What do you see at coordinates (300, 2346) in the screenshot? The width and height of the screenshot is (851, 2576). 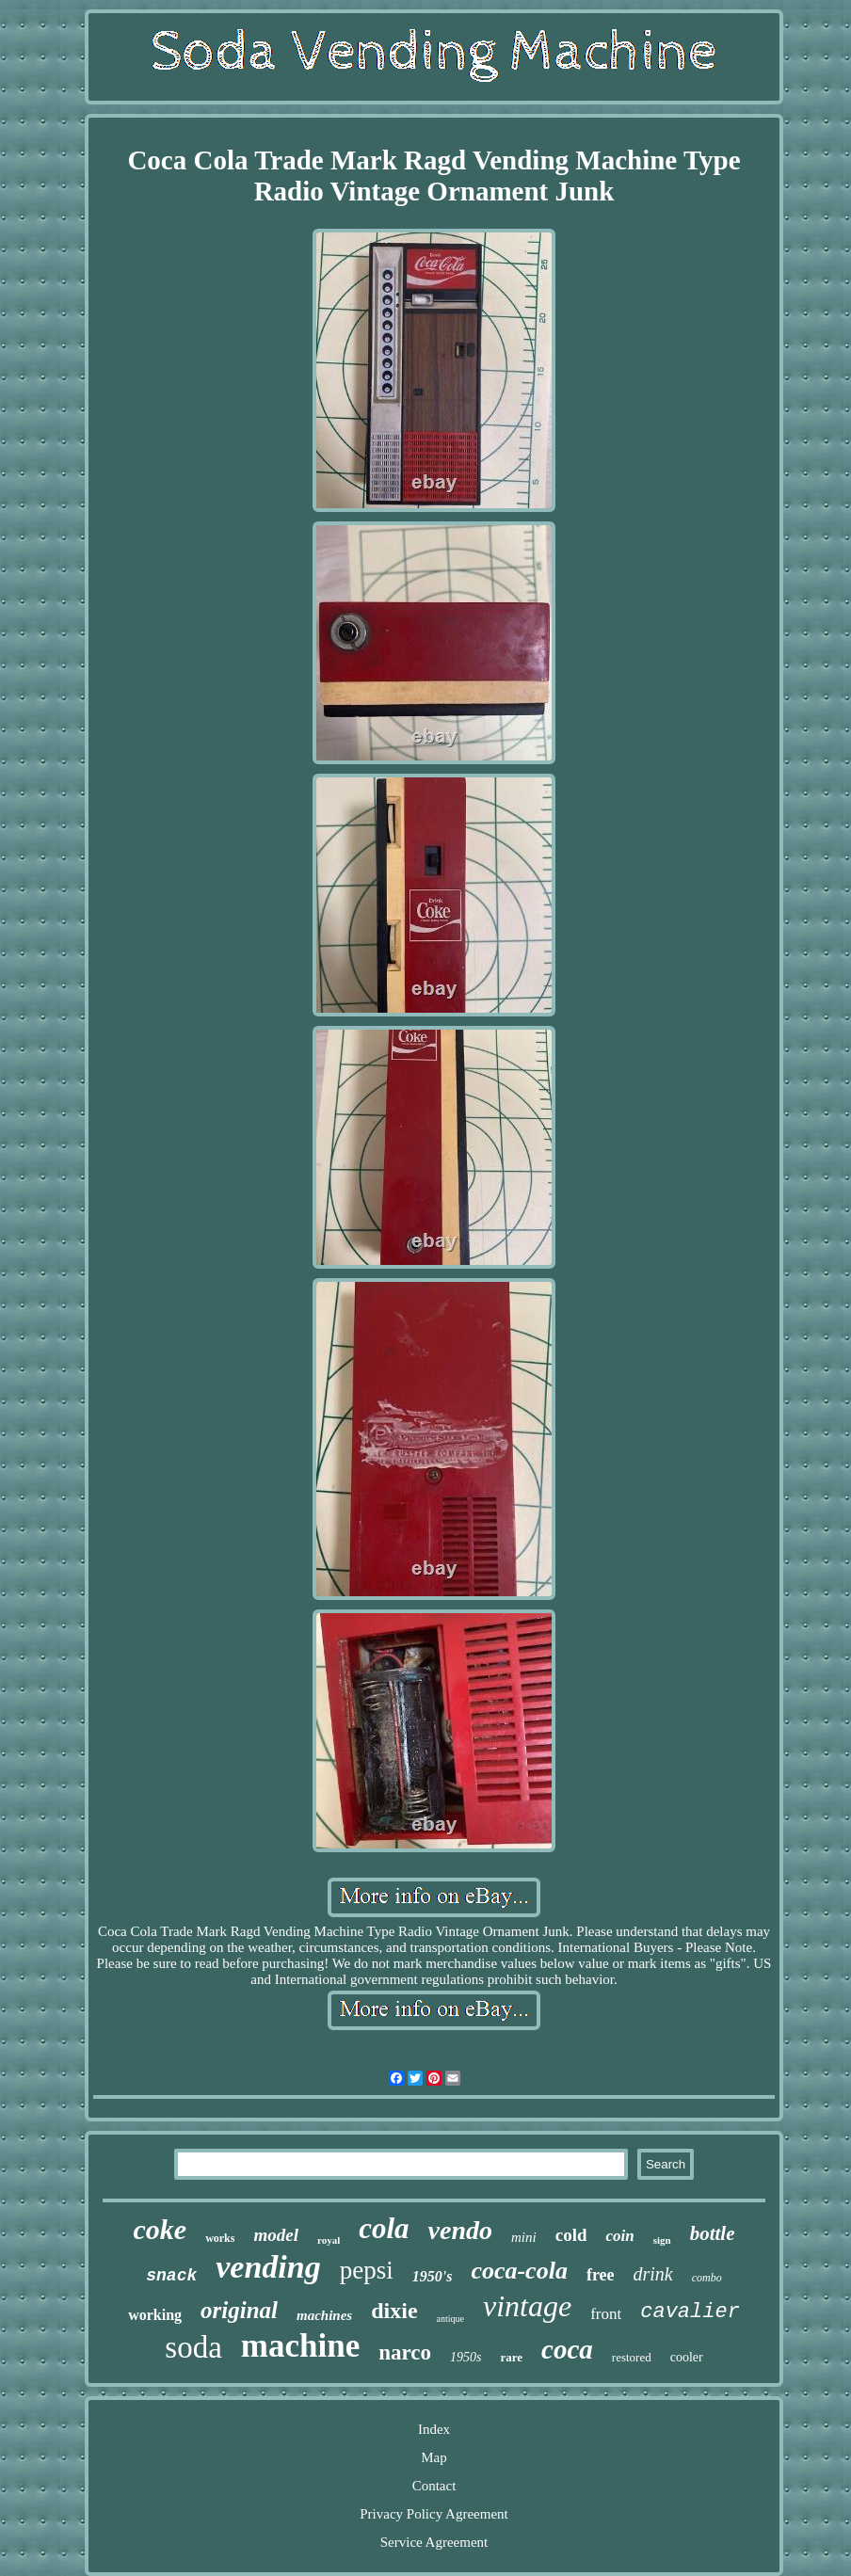 I see `machine` at bounding box center [300, 2346].